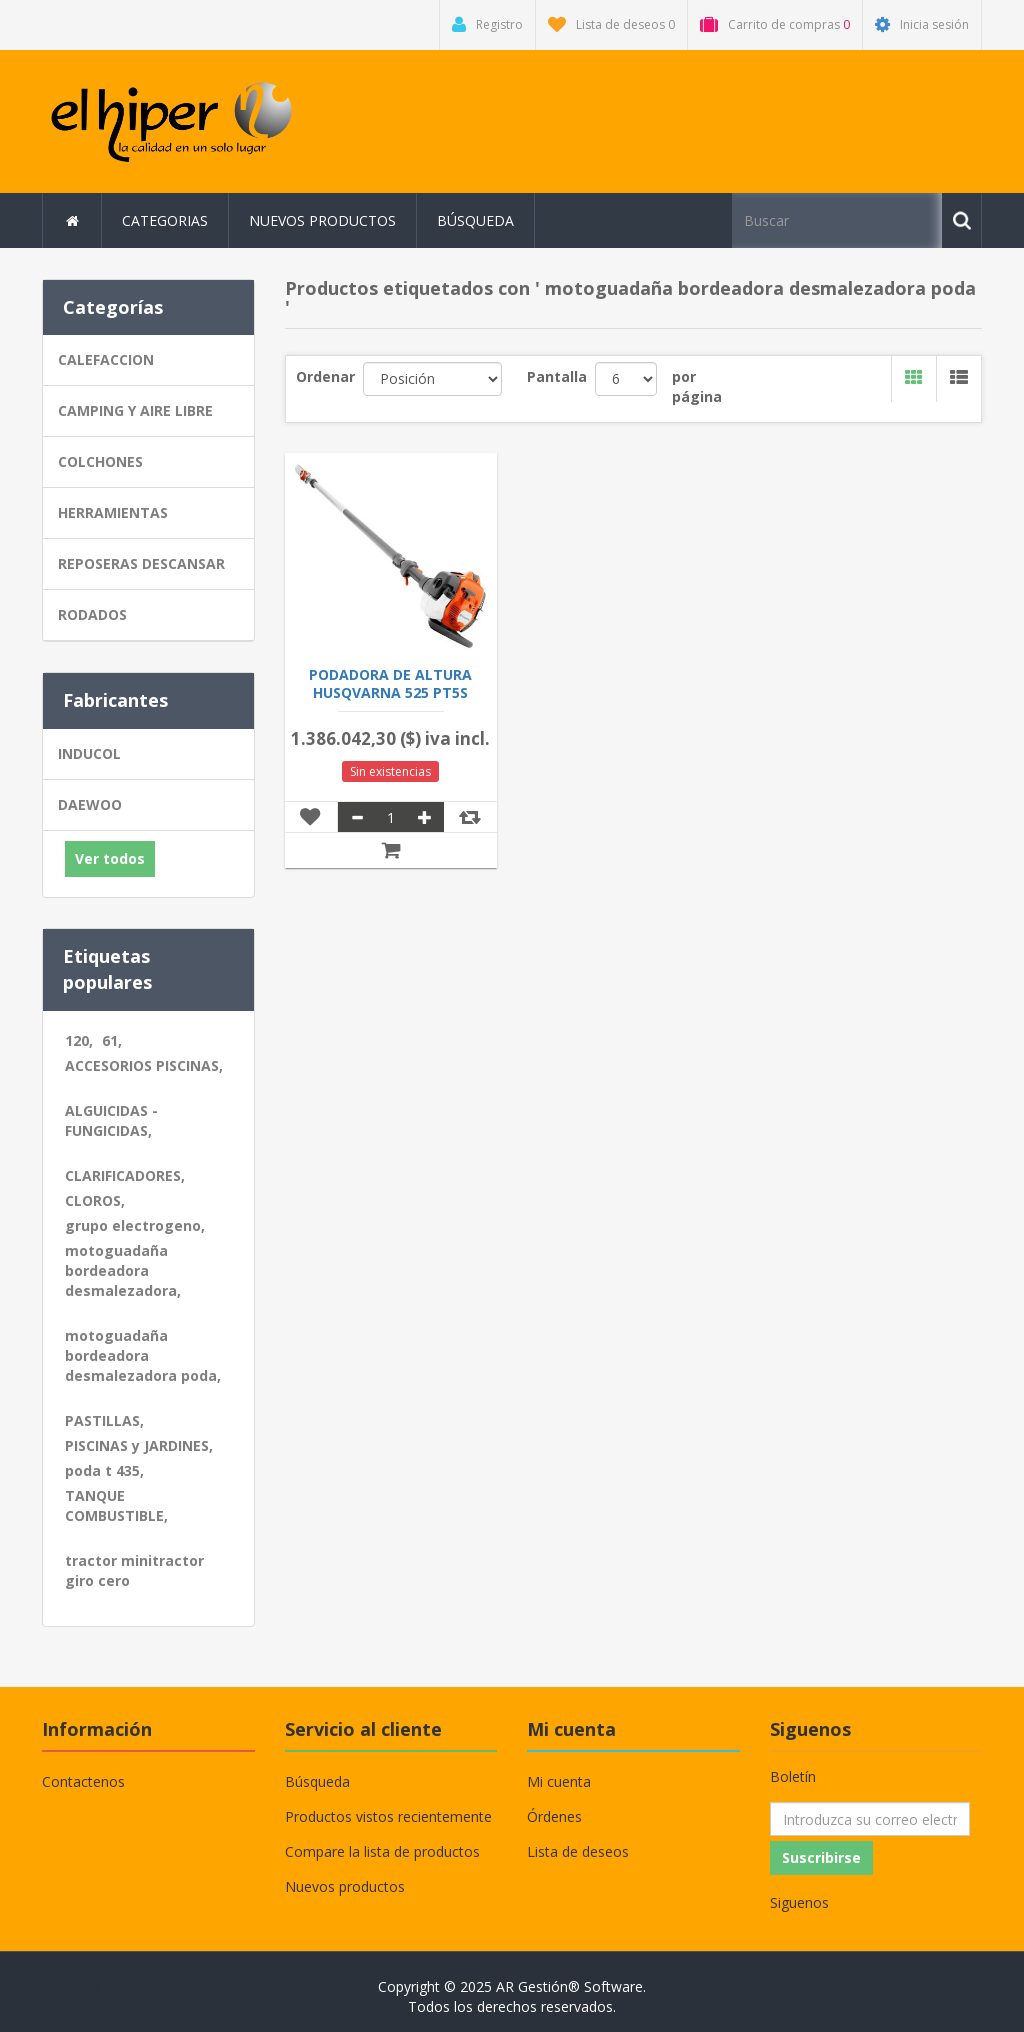 This screenshot has width=1024, height=2032. I want to click on [Seleccione el orden de clasificación del producto], so click(433, 379).